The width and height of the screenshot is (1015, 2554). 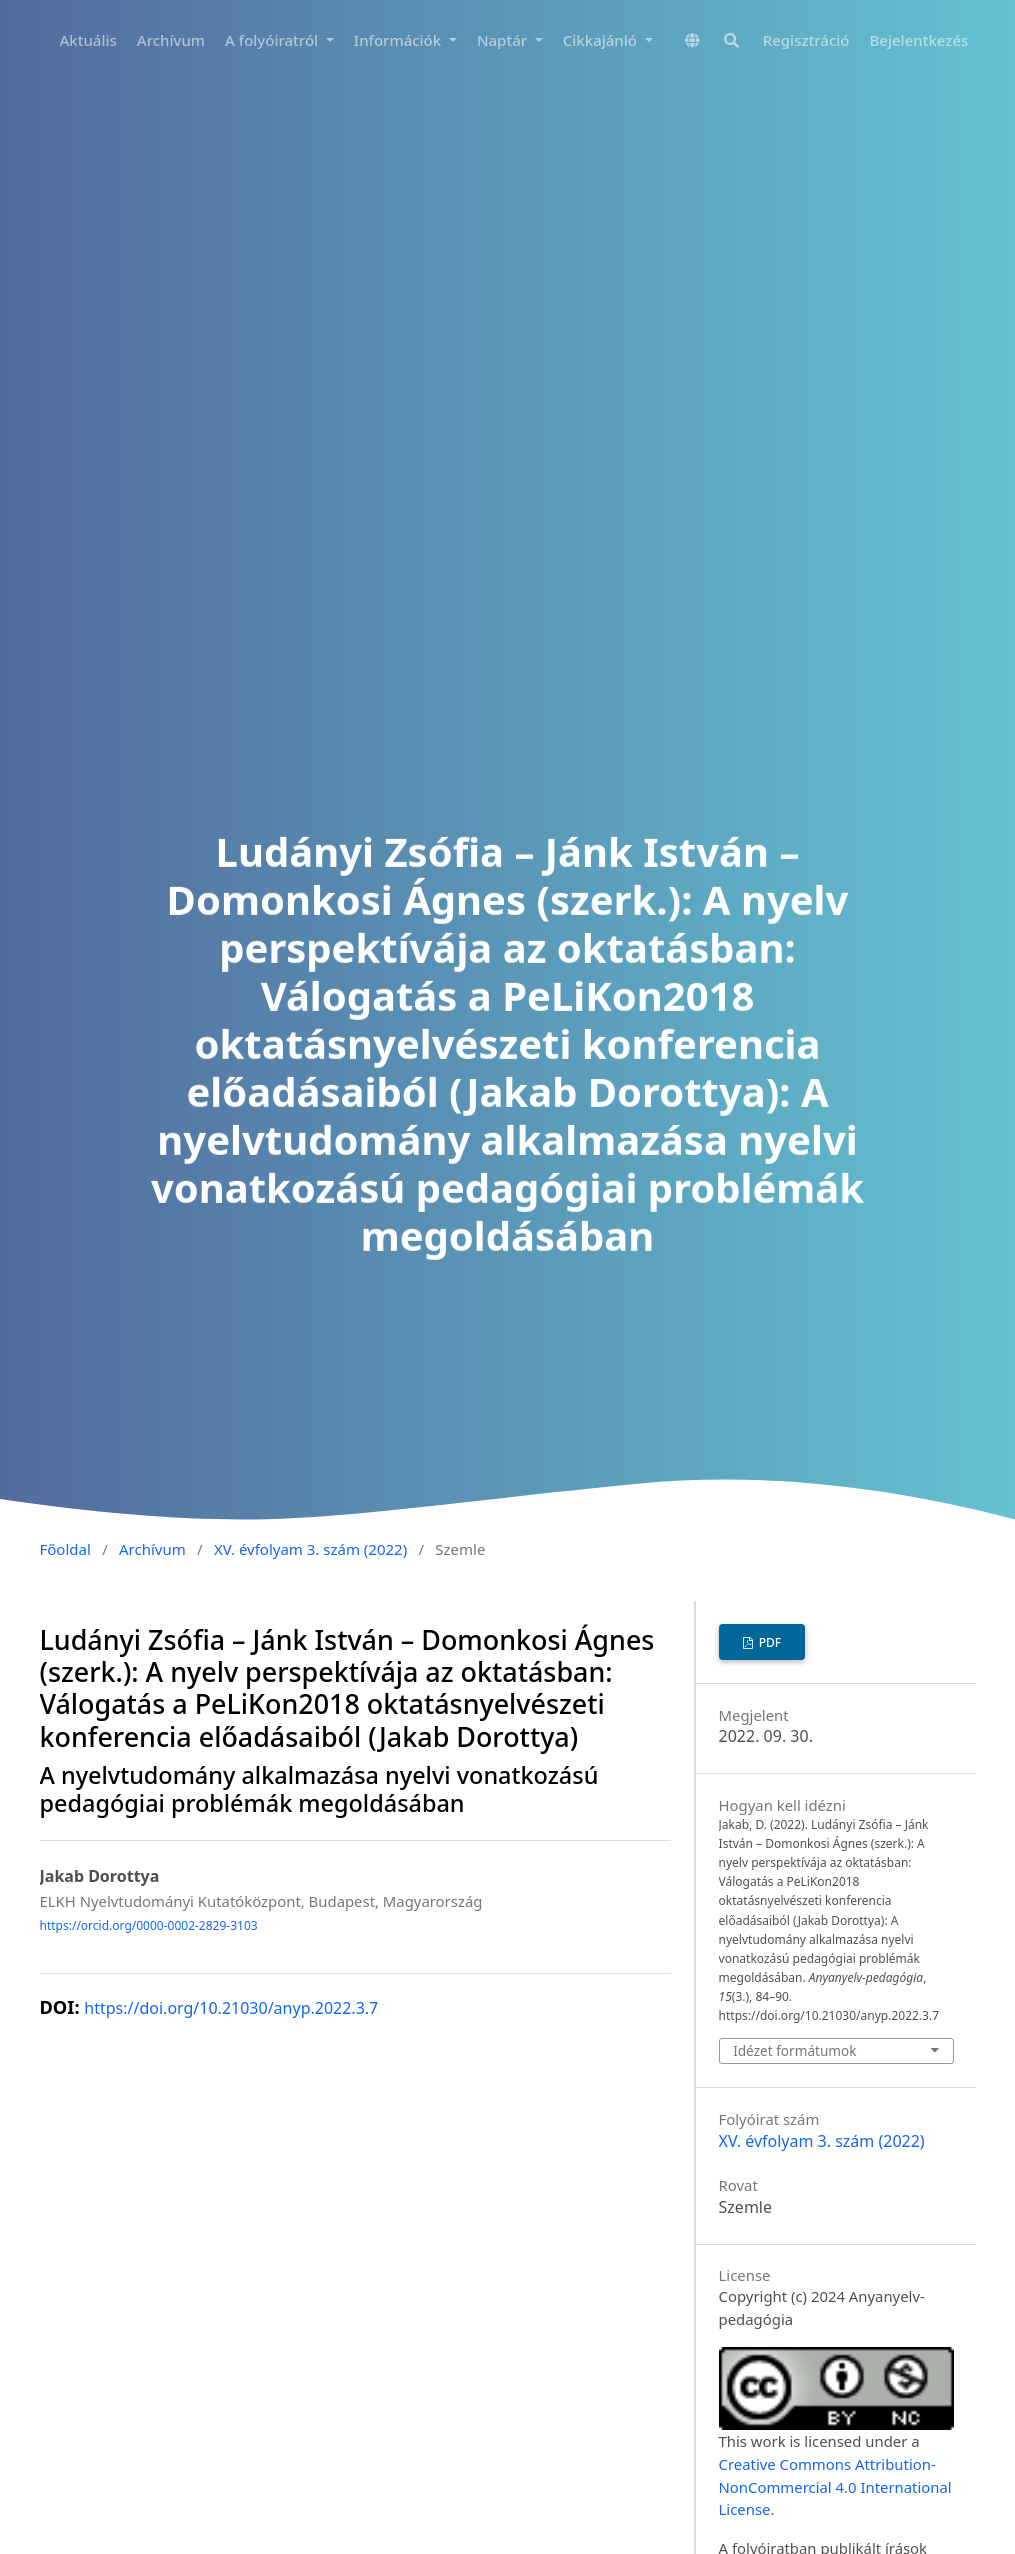 I want to click on Főoldal, so click(x=65, y=1549).